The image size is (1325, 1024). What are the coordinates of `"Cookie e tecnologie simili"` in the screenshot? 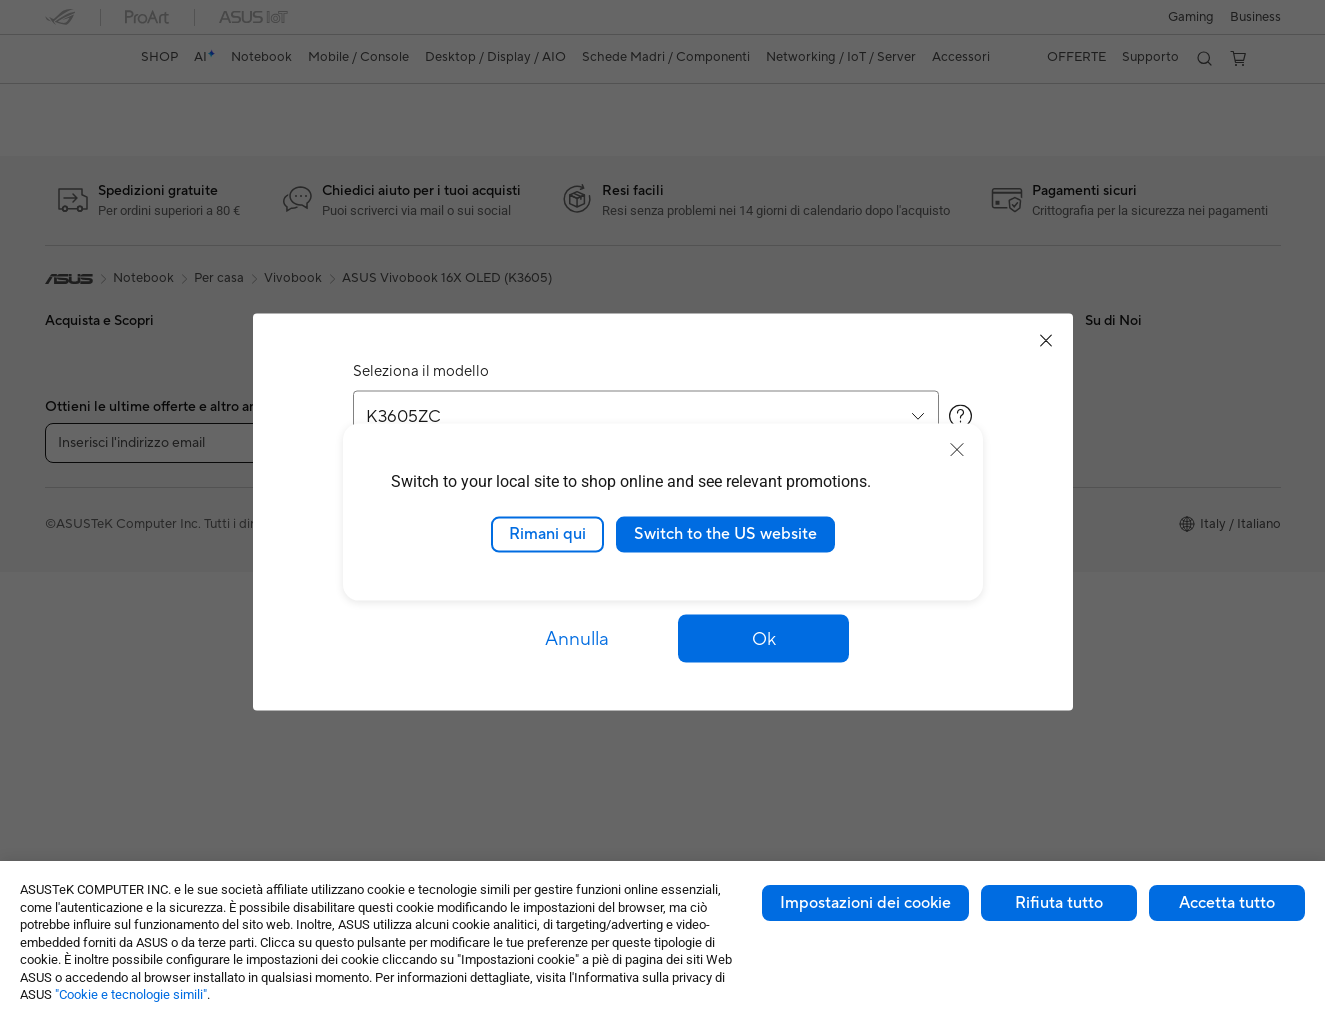 It's located at (131, 994).